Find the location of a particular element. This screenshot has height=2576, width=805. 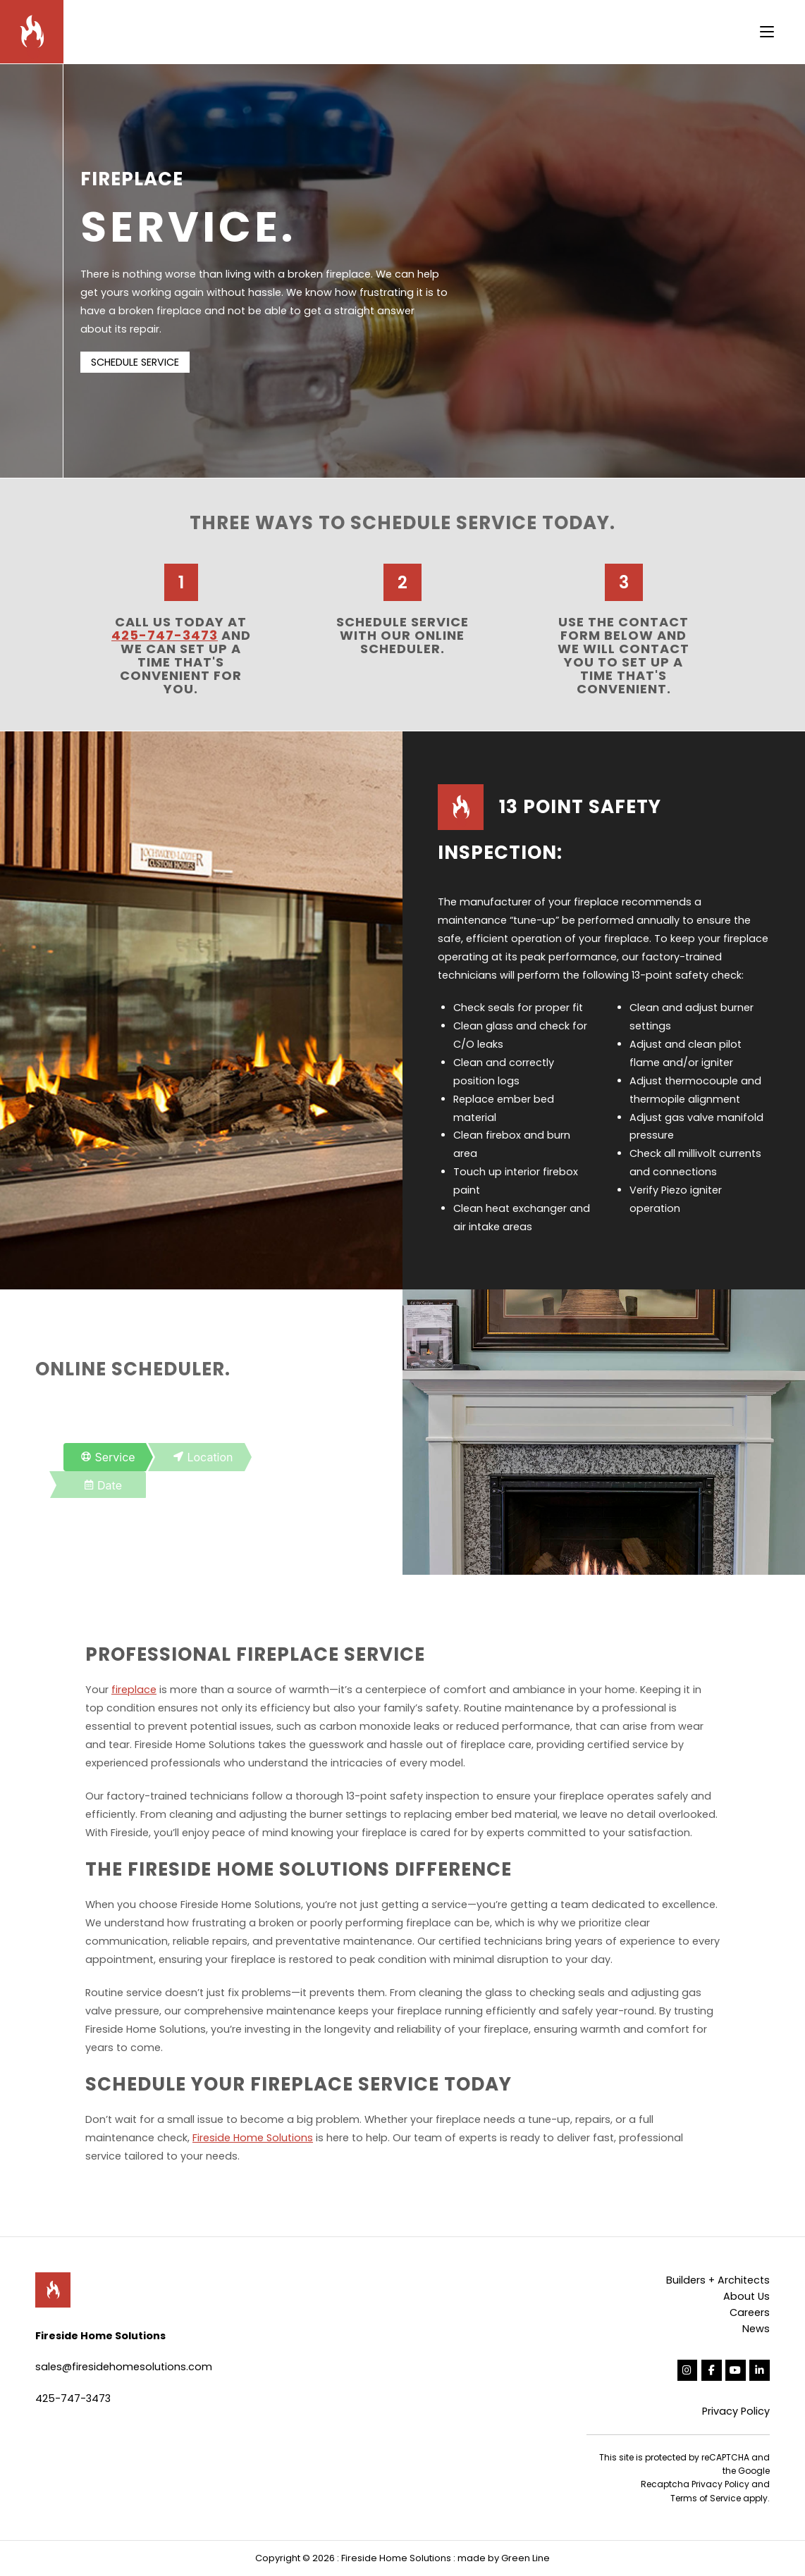

sales@firesidehomesolutions.com is located at coordinates (123, 2367).